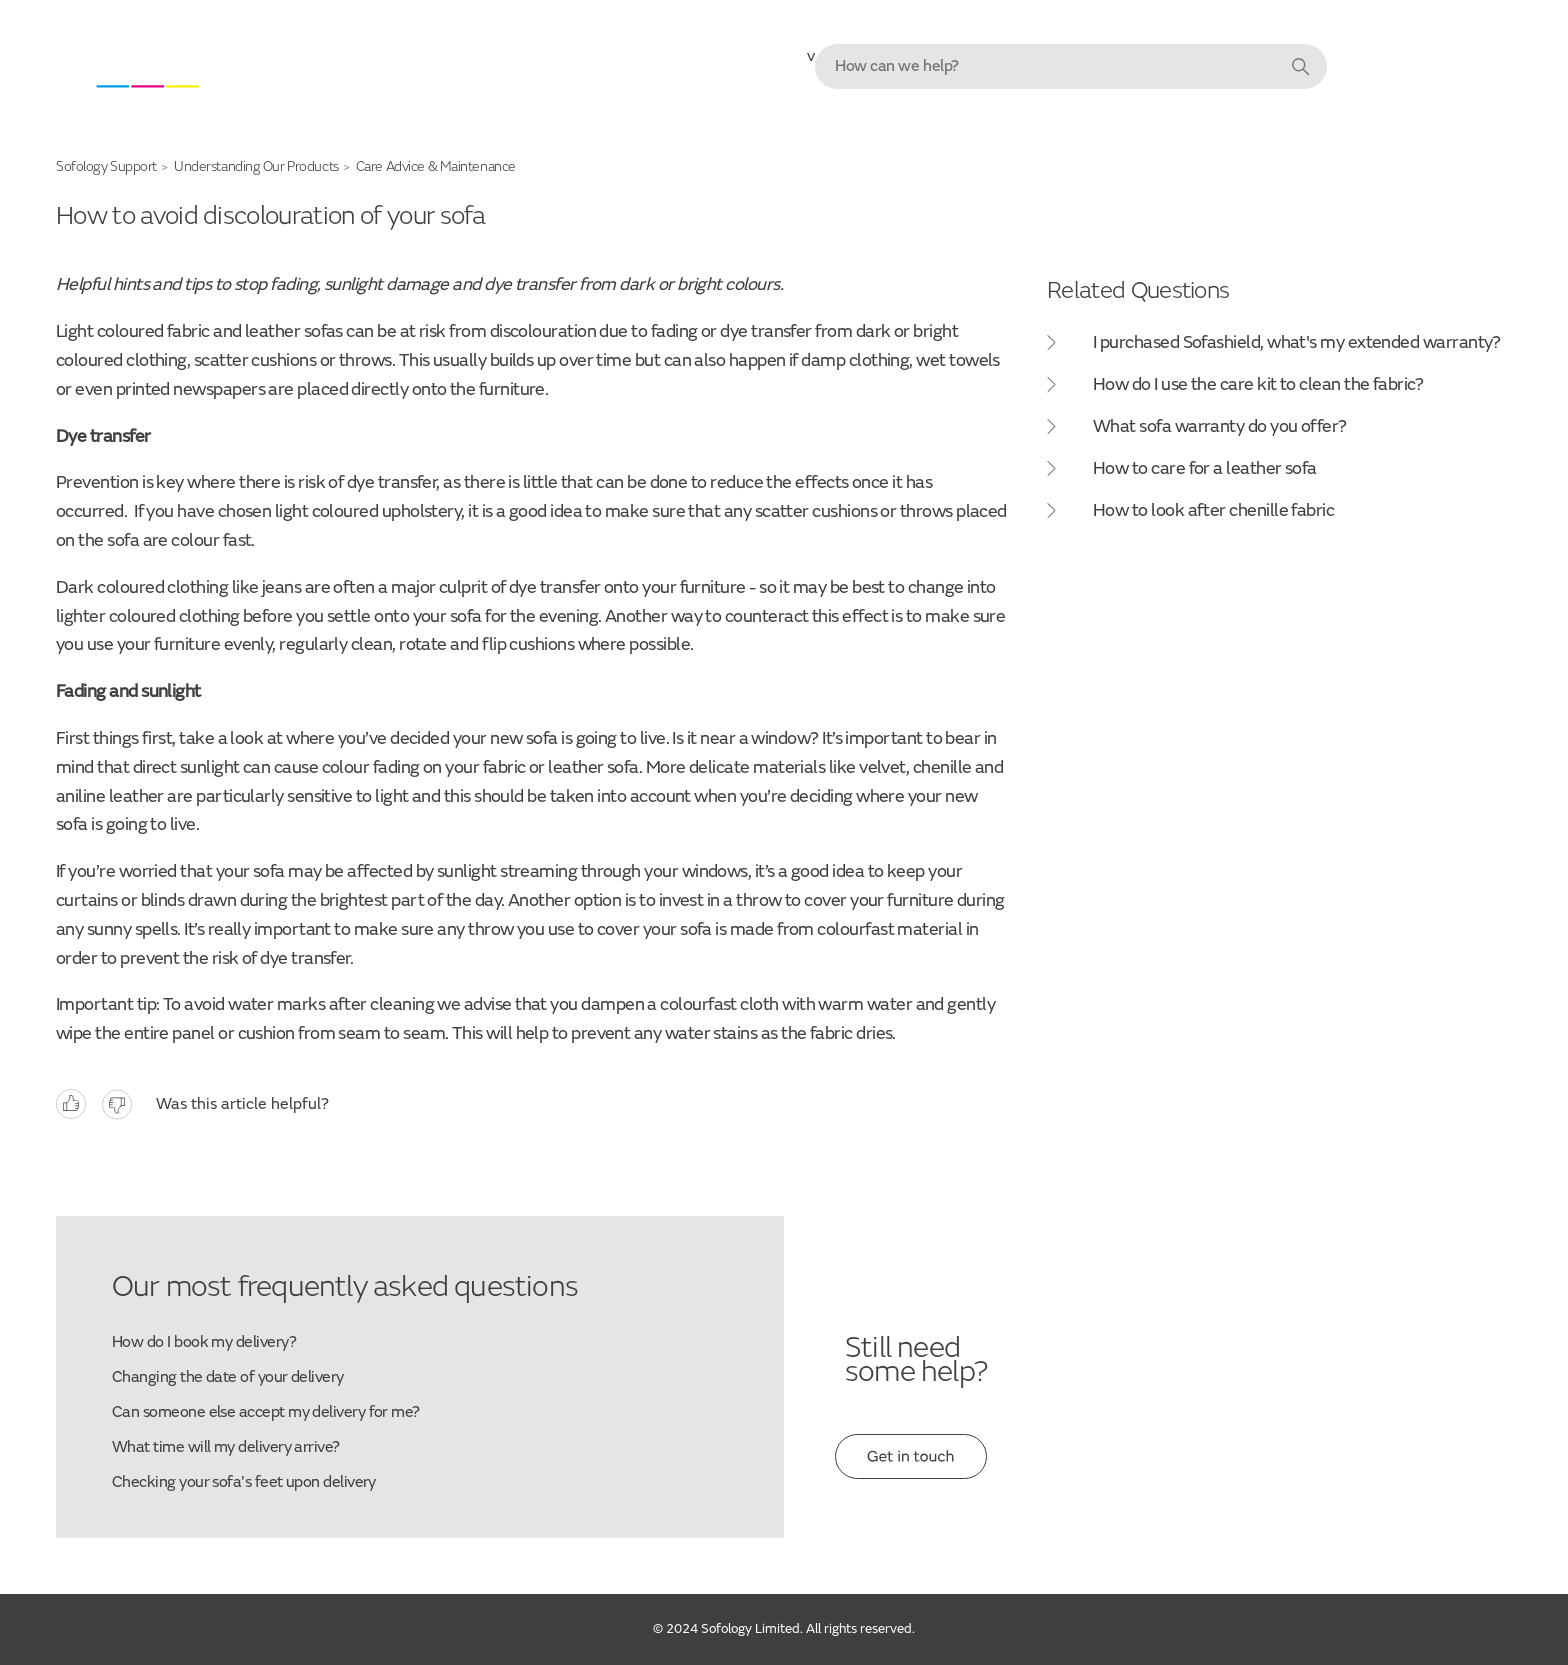 Image resolution: width=1568 pixels, height=1665 pixels. Describe the element at coordinates (436, 166) in the screenshot. I see `Care Advice & Maintenance` at that location.